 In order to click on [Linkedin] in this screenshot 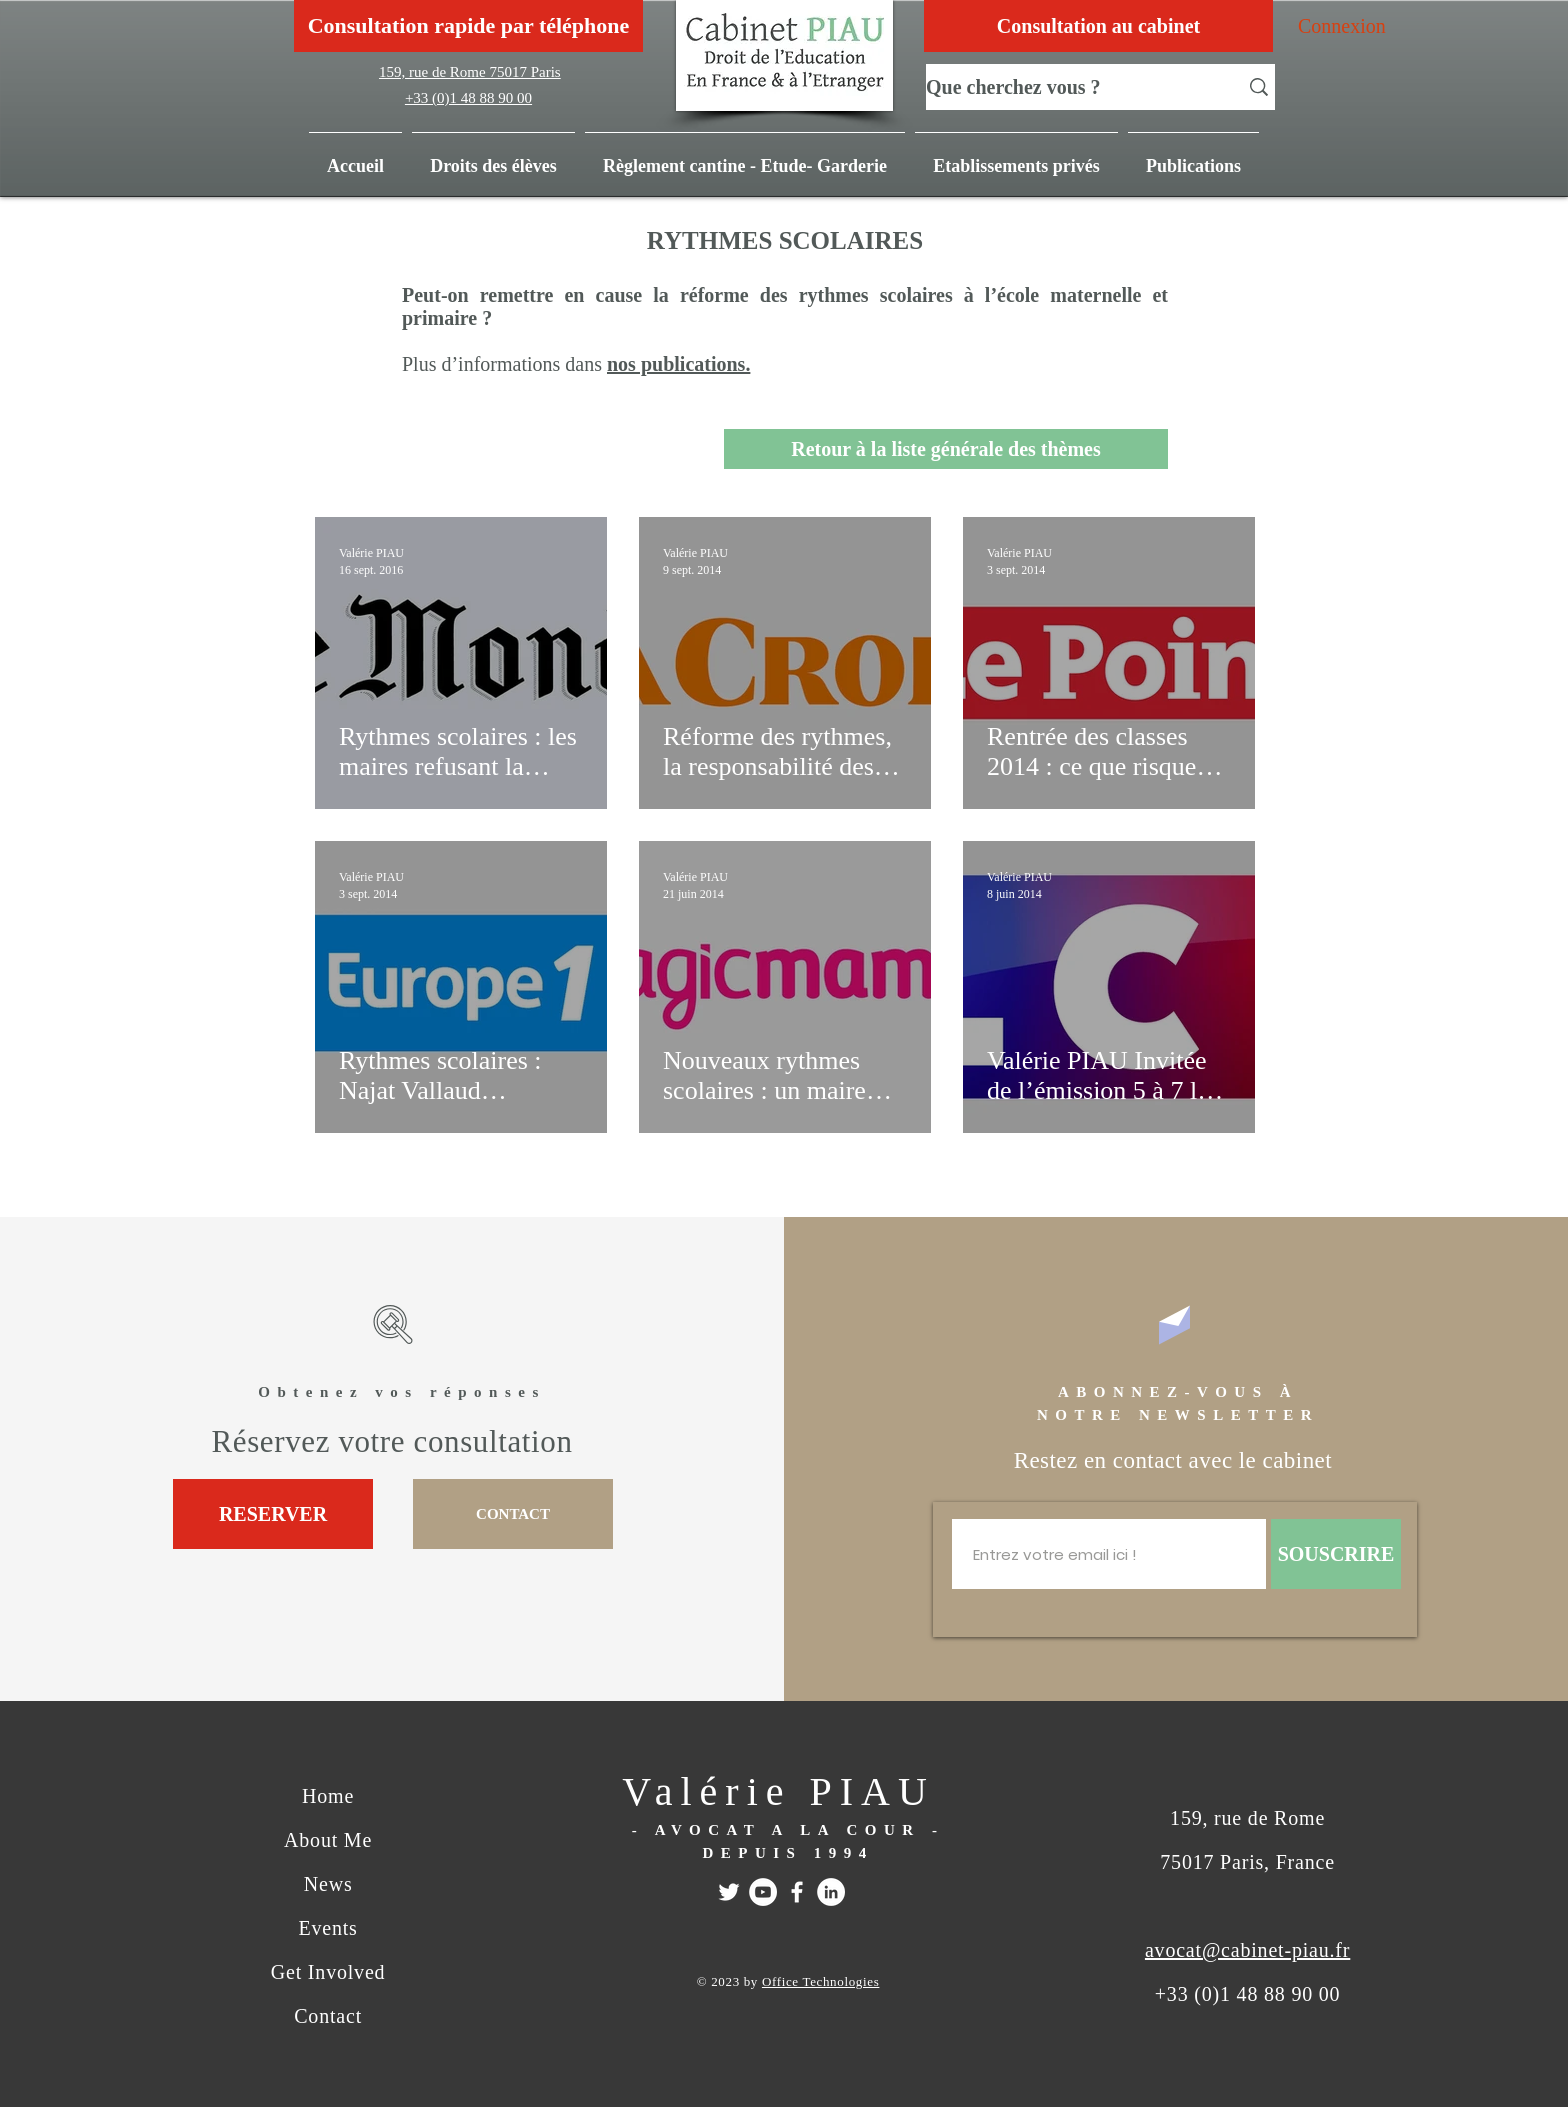, I will do `click(831, 1892)`.